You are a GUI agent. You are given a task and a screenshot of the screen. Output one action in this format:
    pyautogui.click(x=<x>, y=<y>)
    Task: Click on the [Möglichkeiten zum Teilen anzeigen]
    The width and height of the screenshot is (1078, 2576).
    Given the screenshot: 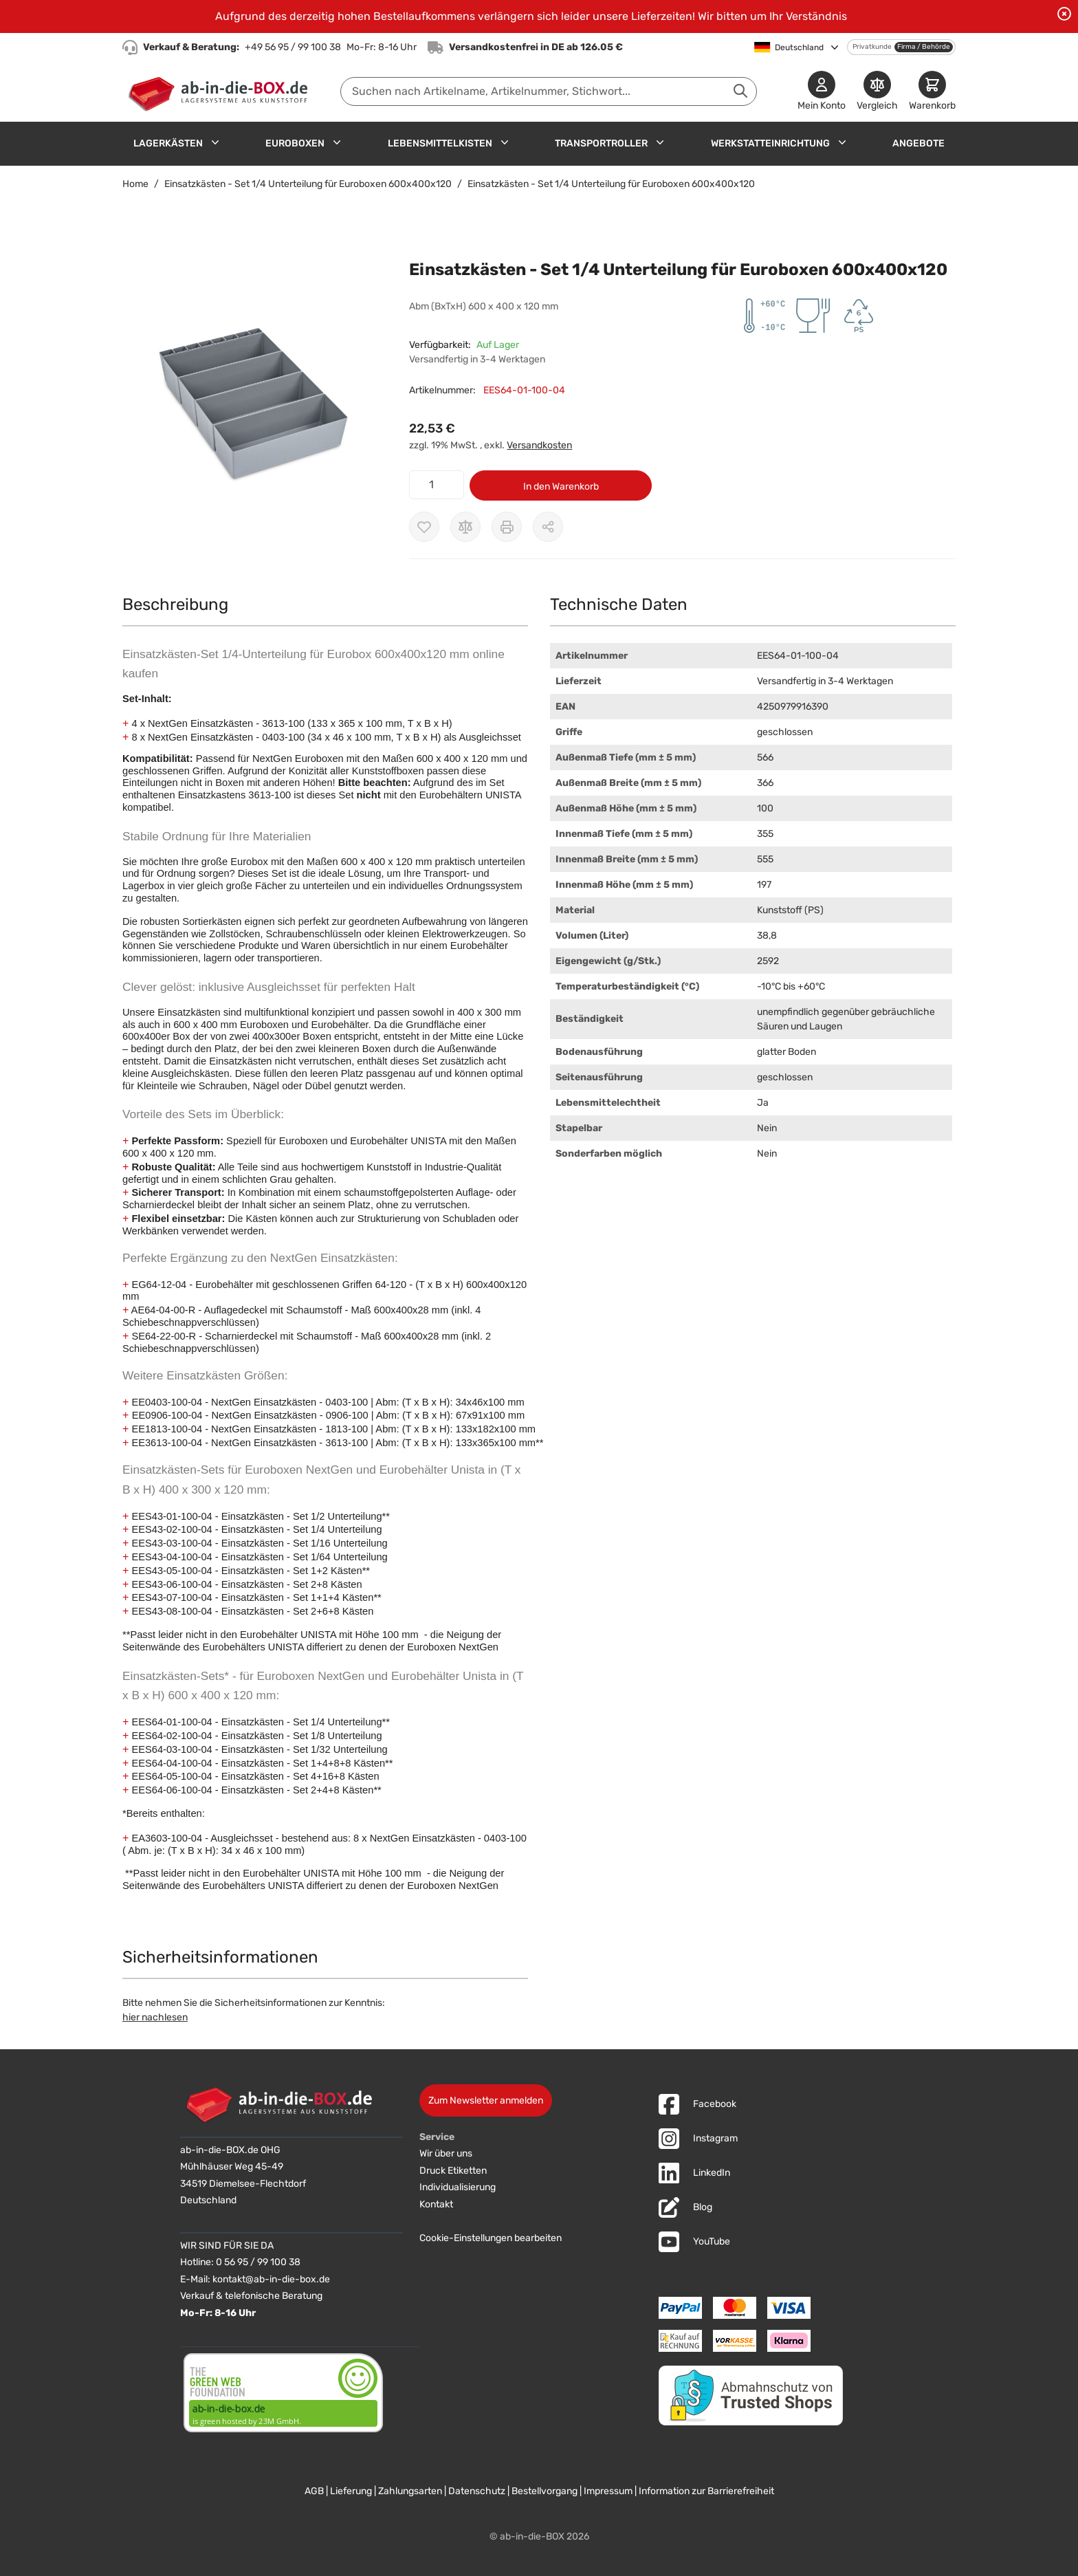 What is the action you would take?
    pyautogui.click(x=548, y=527)
    